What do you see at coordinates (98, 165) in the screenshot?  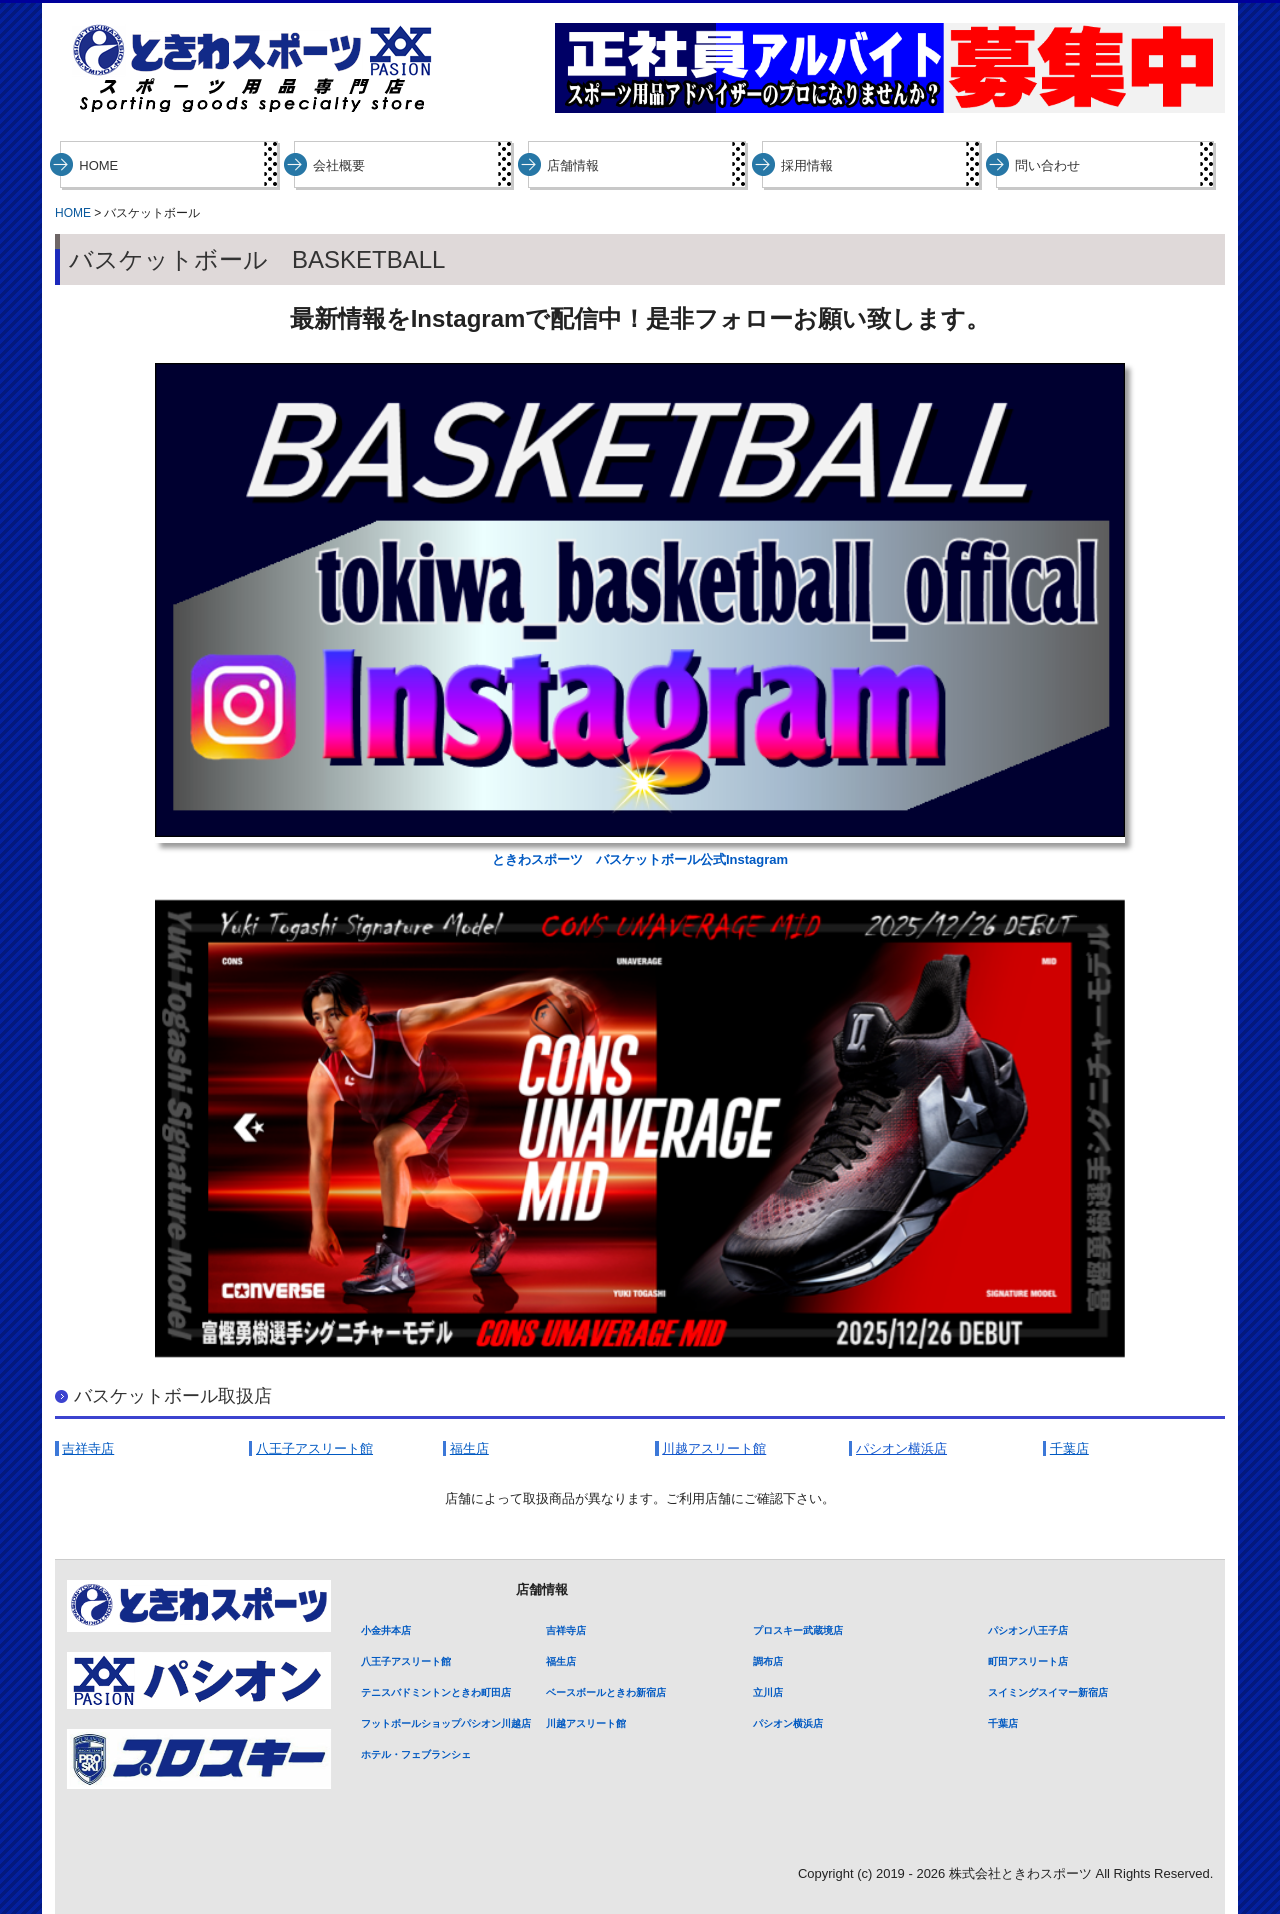 I see `HOME` at bounding box center [98, 165].